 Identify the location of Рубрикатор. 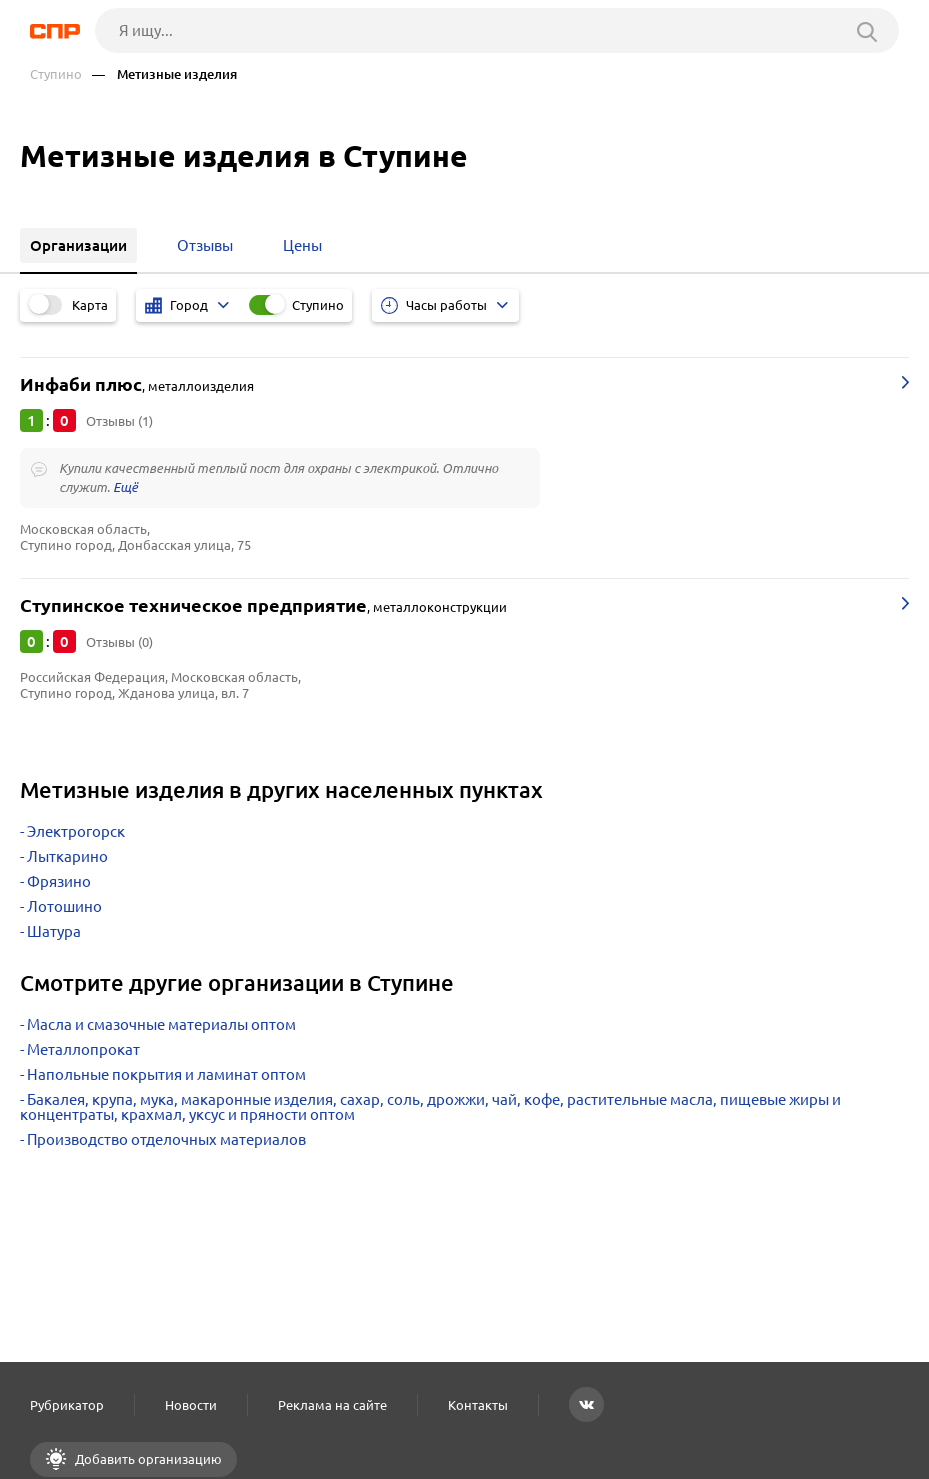
(67, 1405).